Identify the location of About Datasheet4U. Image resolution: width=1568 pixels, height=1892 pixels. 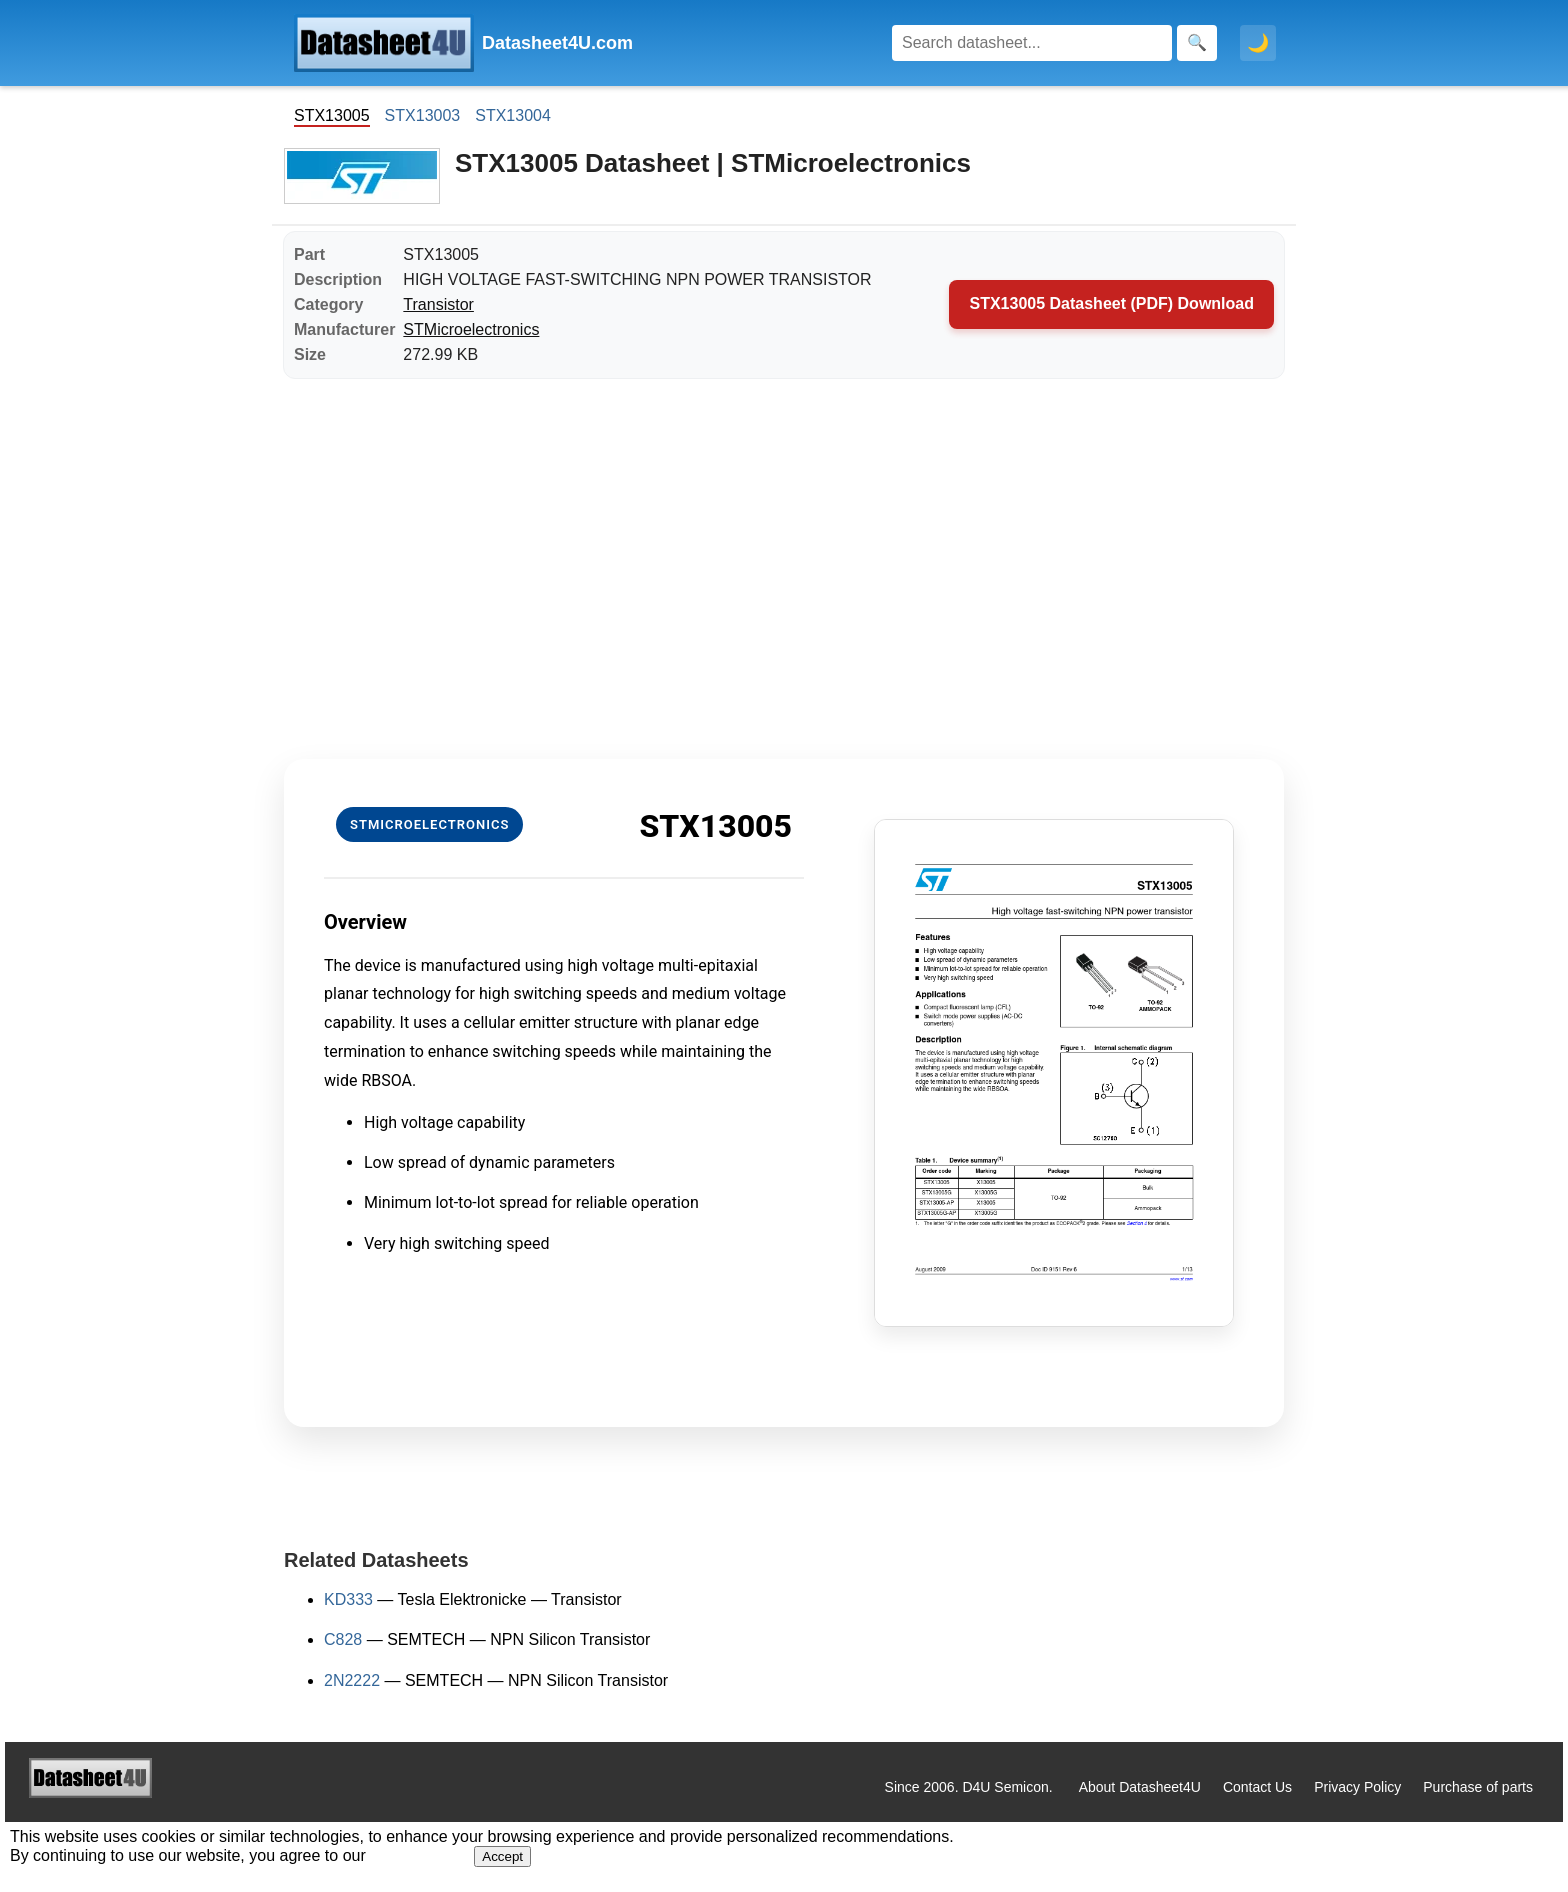
(1140, 1787).